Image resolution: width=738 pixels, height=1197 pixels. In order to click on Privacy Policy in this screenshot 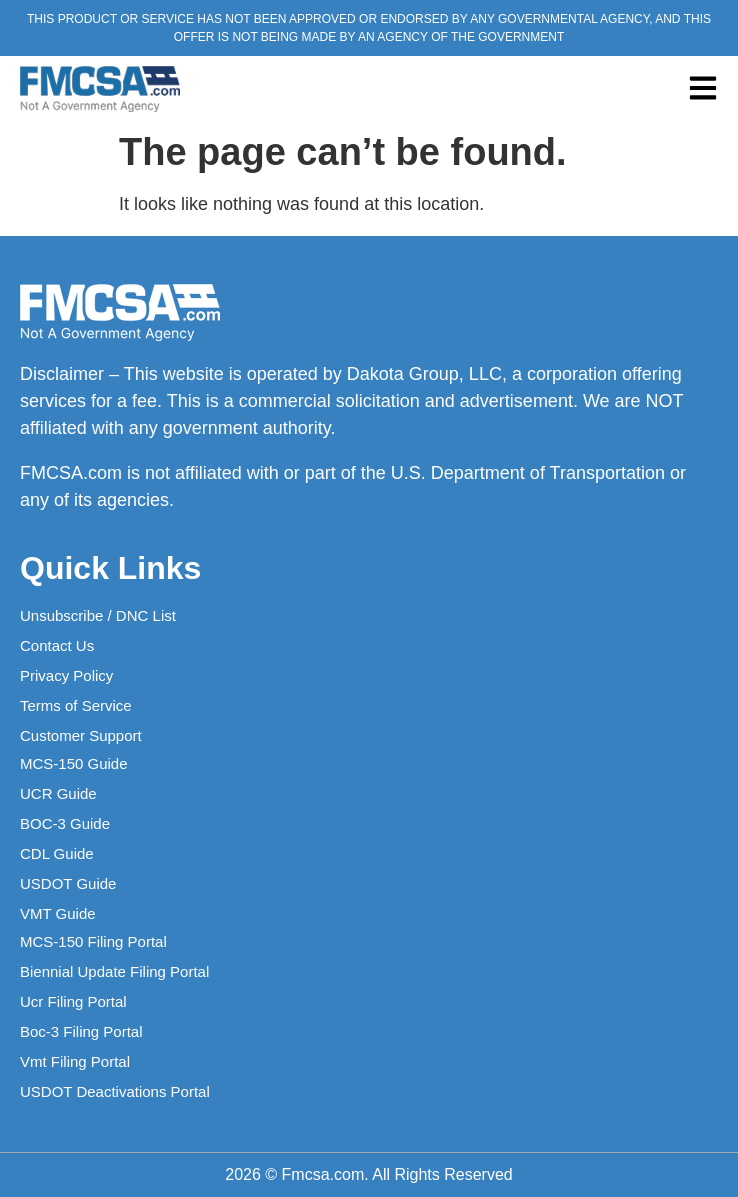, I will do `click(66, 675)`.